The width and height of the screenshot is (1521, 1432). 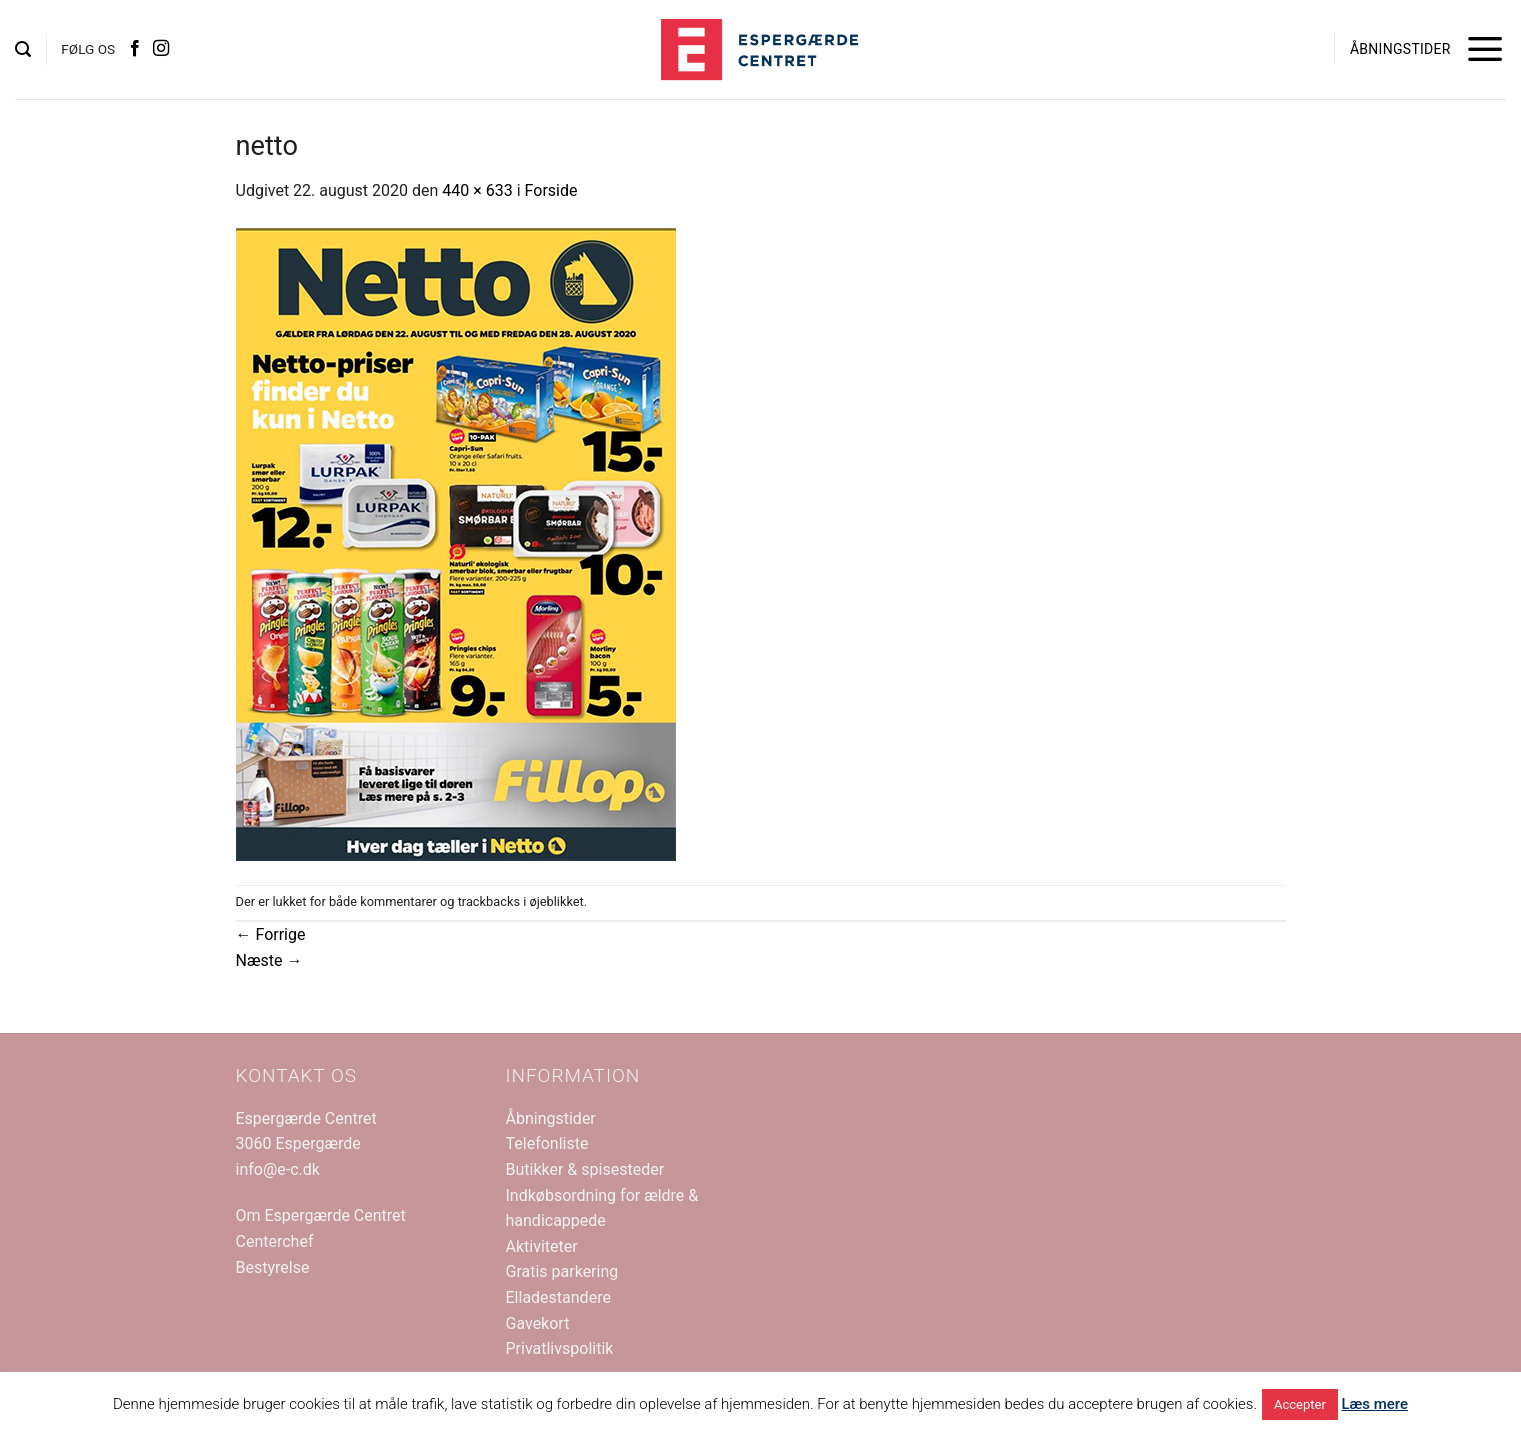 What do you see at coordinates (477, 190) in the screenshot?
I see `440 × 633` at bounding box center [477, 190].